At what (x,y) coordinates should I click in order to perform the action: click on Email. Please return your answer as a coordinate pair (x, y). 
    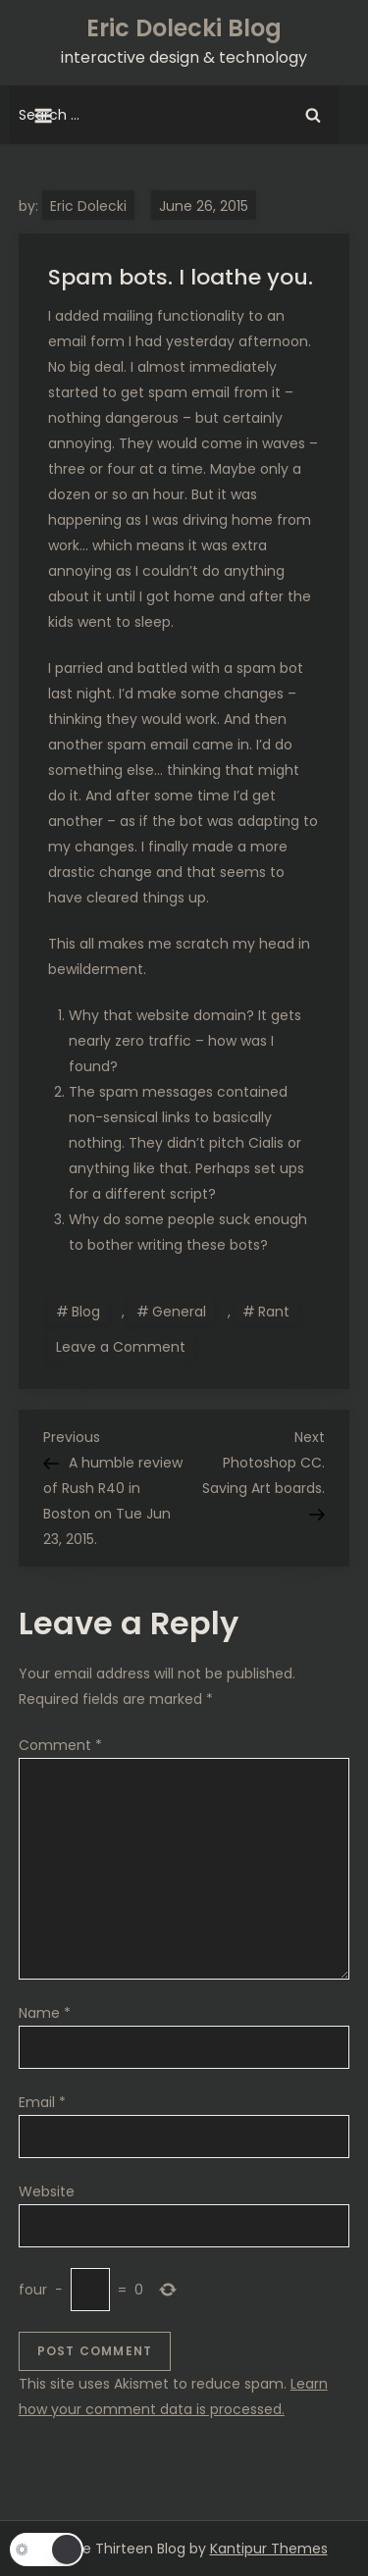
    Looking at the image, I should click on (42, 2102).